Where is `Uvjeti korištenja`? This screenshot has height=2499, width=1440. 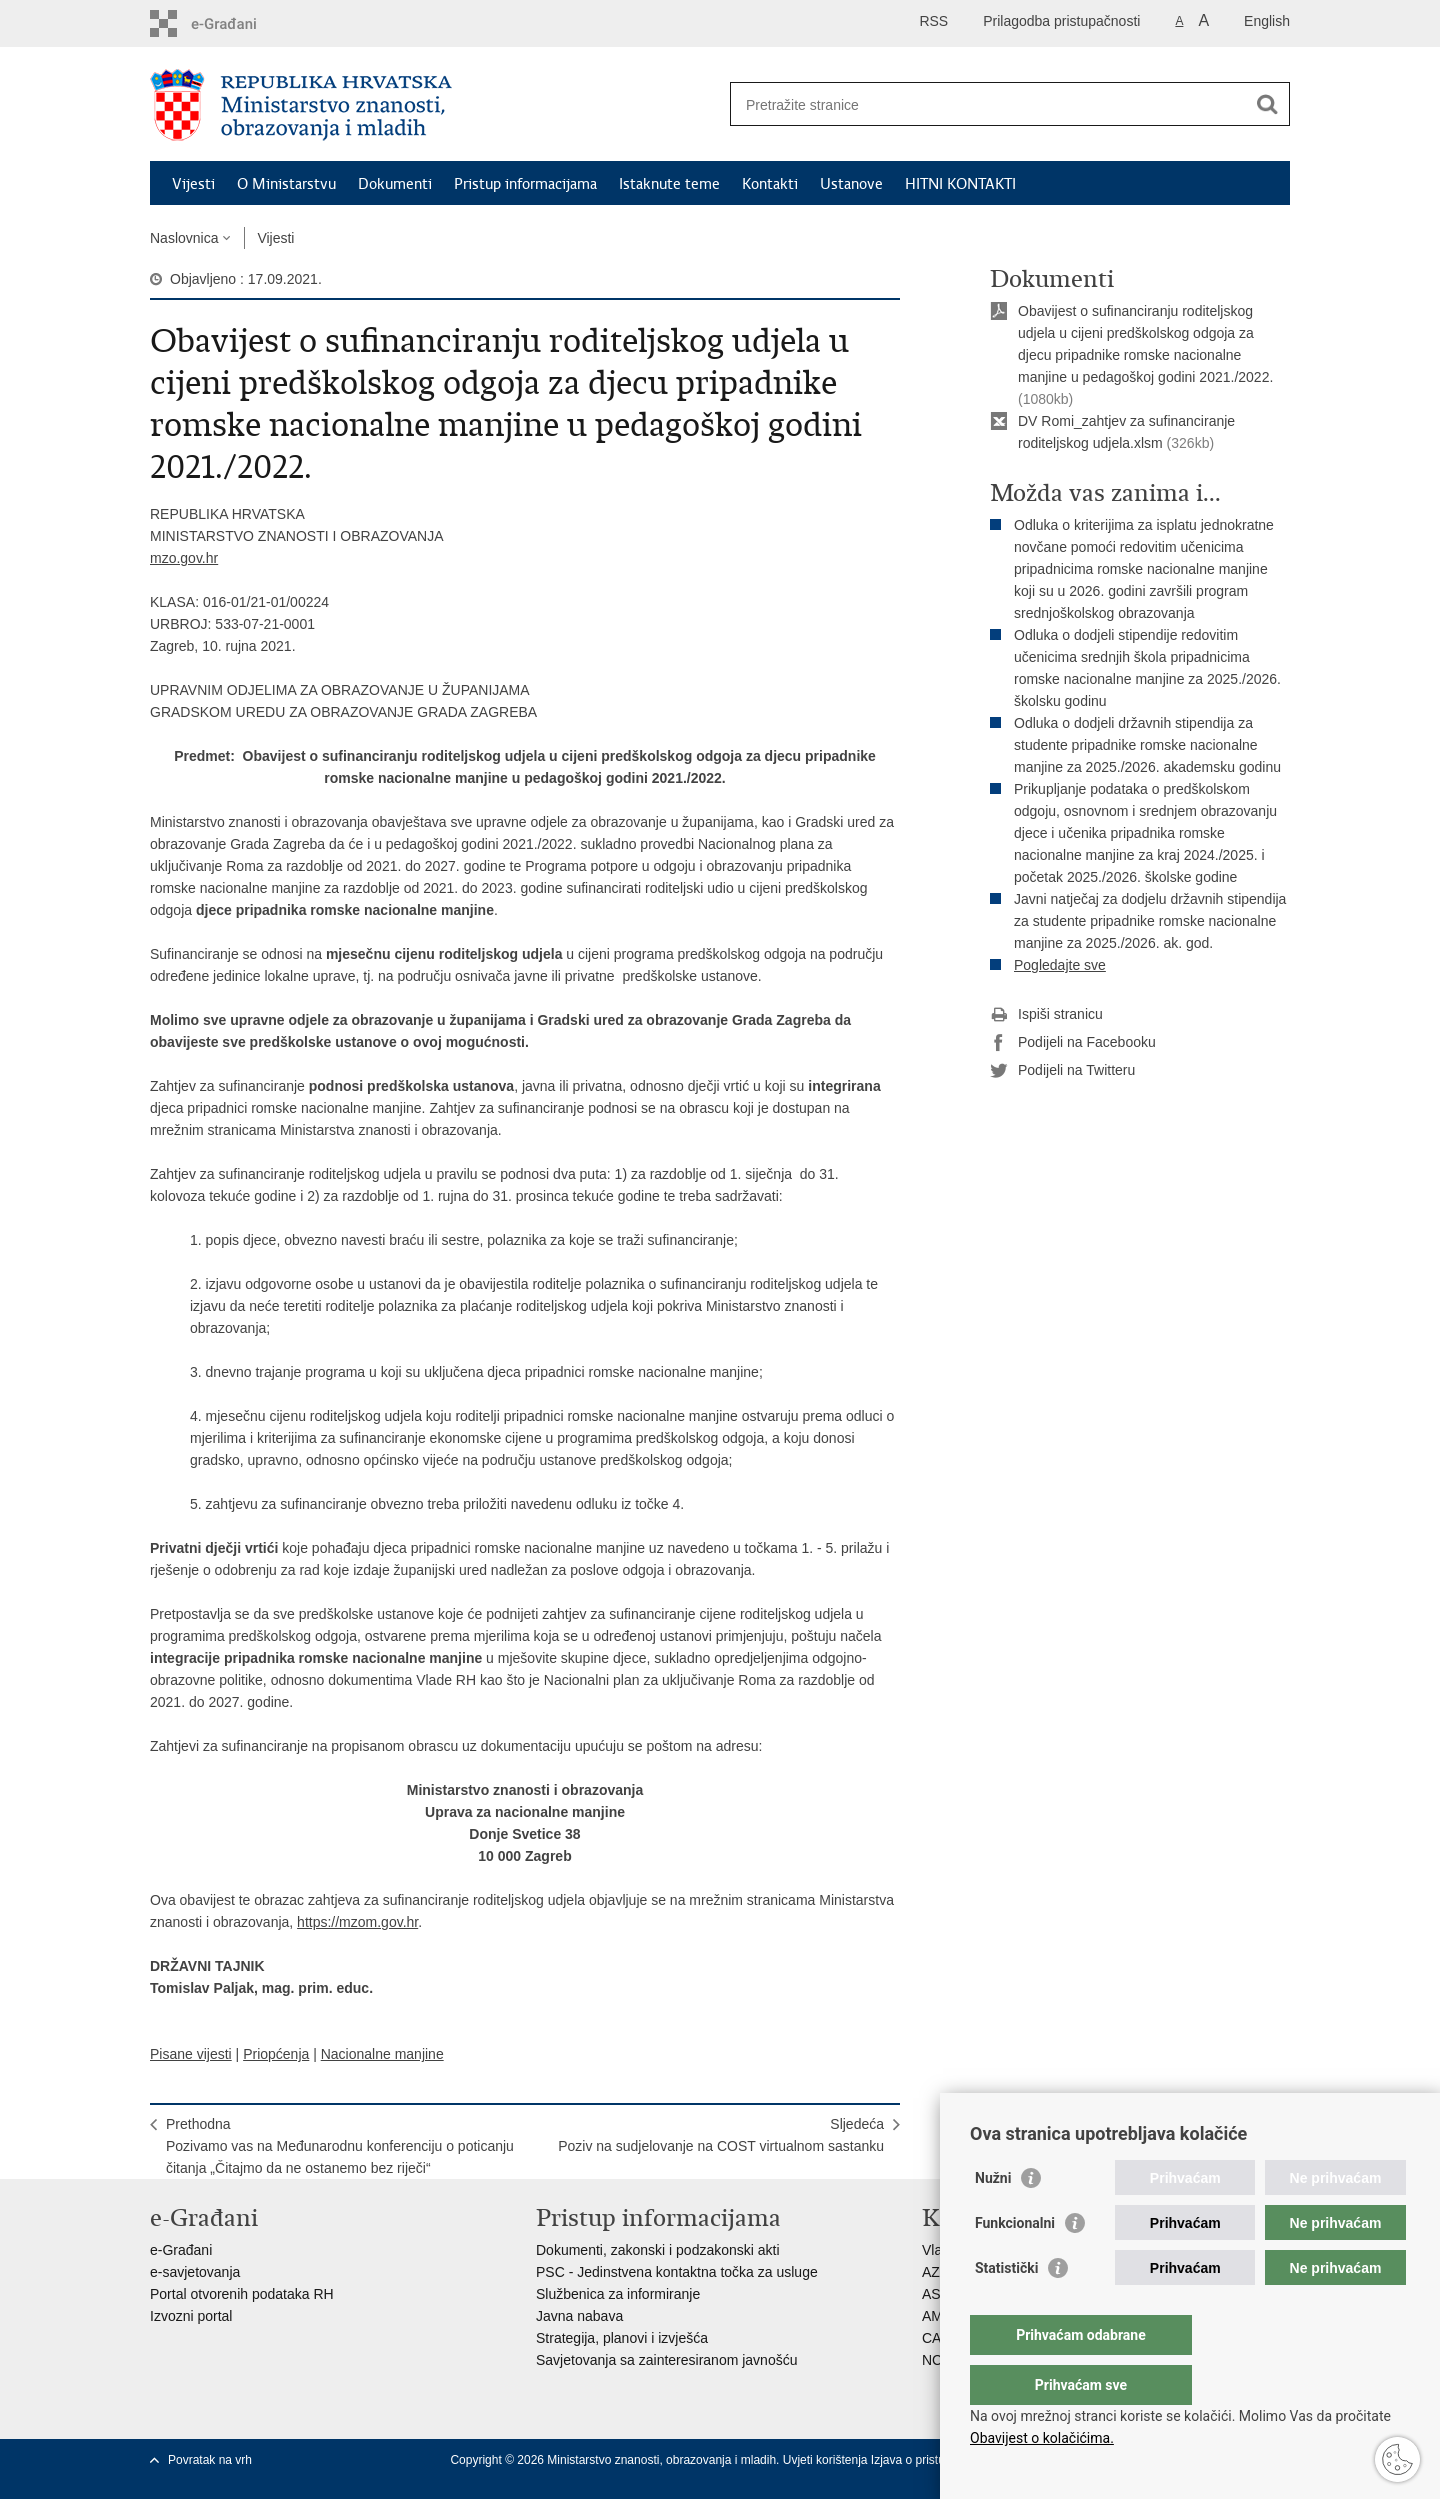 Uvjeti korištenja is located at coordinates (827, 2460).